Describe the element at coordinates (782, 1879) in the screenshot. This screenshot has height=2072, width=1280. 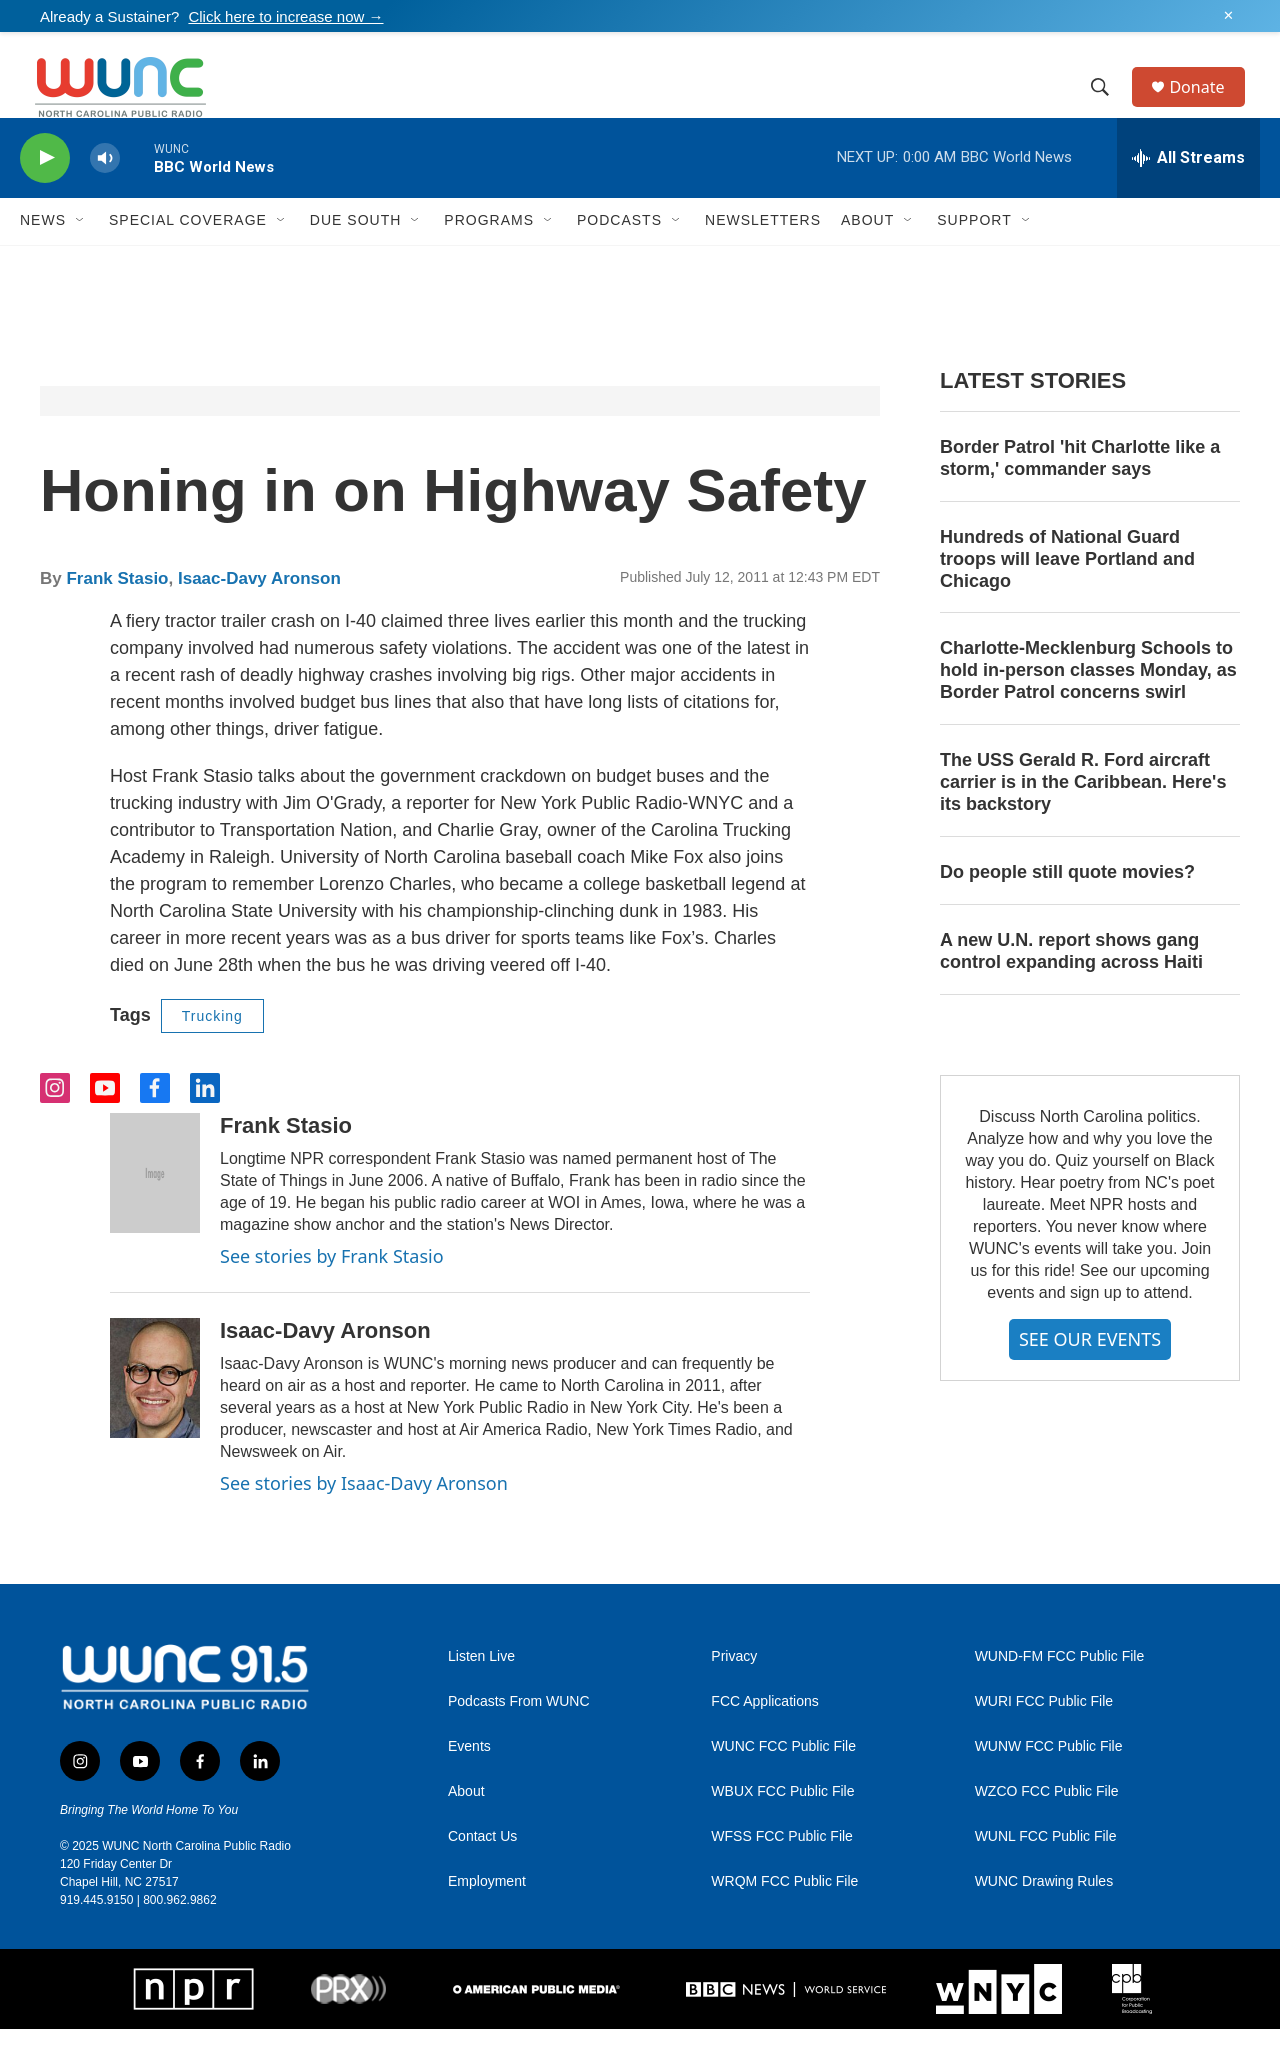
I see `WFSS FCC Public File` at that location.